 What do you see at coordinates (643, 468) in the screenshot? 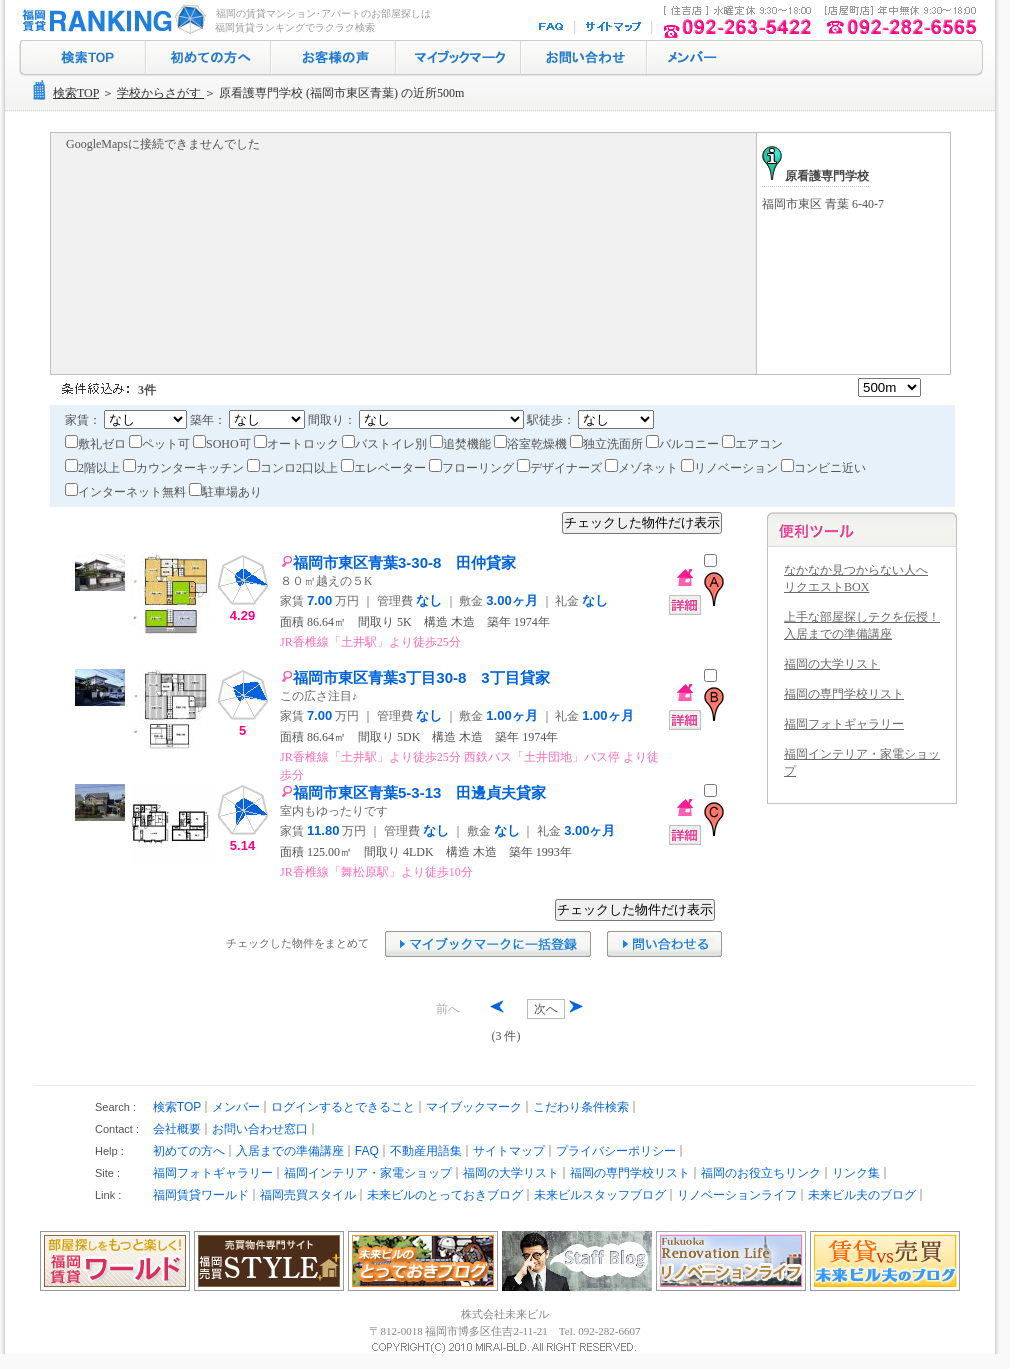
I see `メゾネット` at bounding box center [643, 468].